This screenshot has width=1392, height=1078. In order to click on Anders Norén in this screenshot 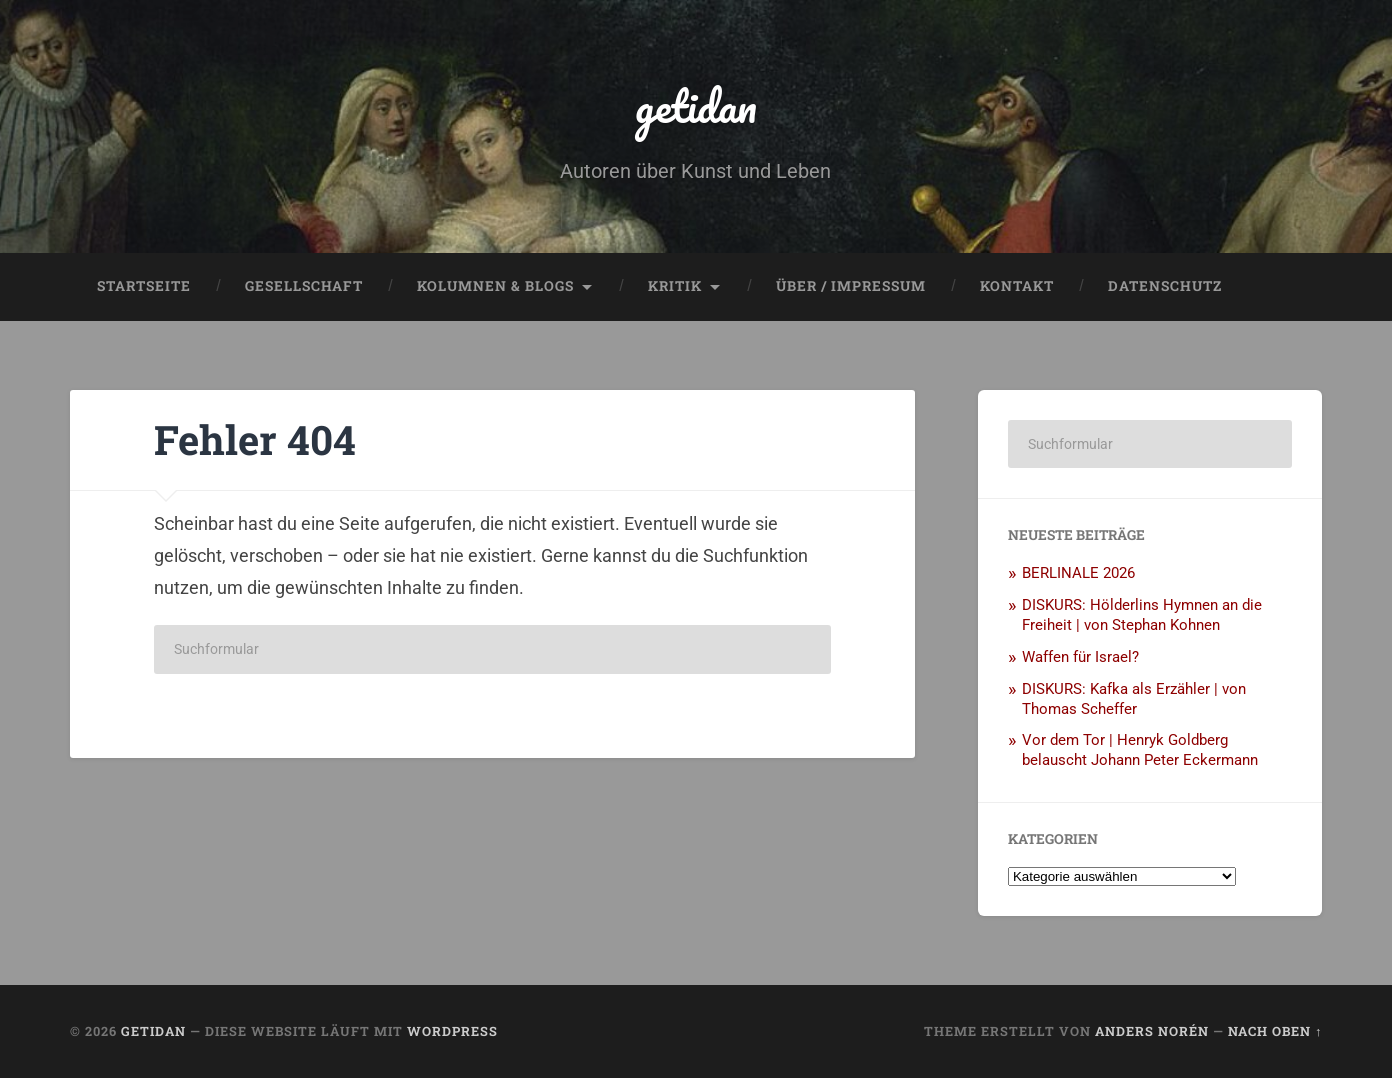, I will do `click(1152, 1031)`.